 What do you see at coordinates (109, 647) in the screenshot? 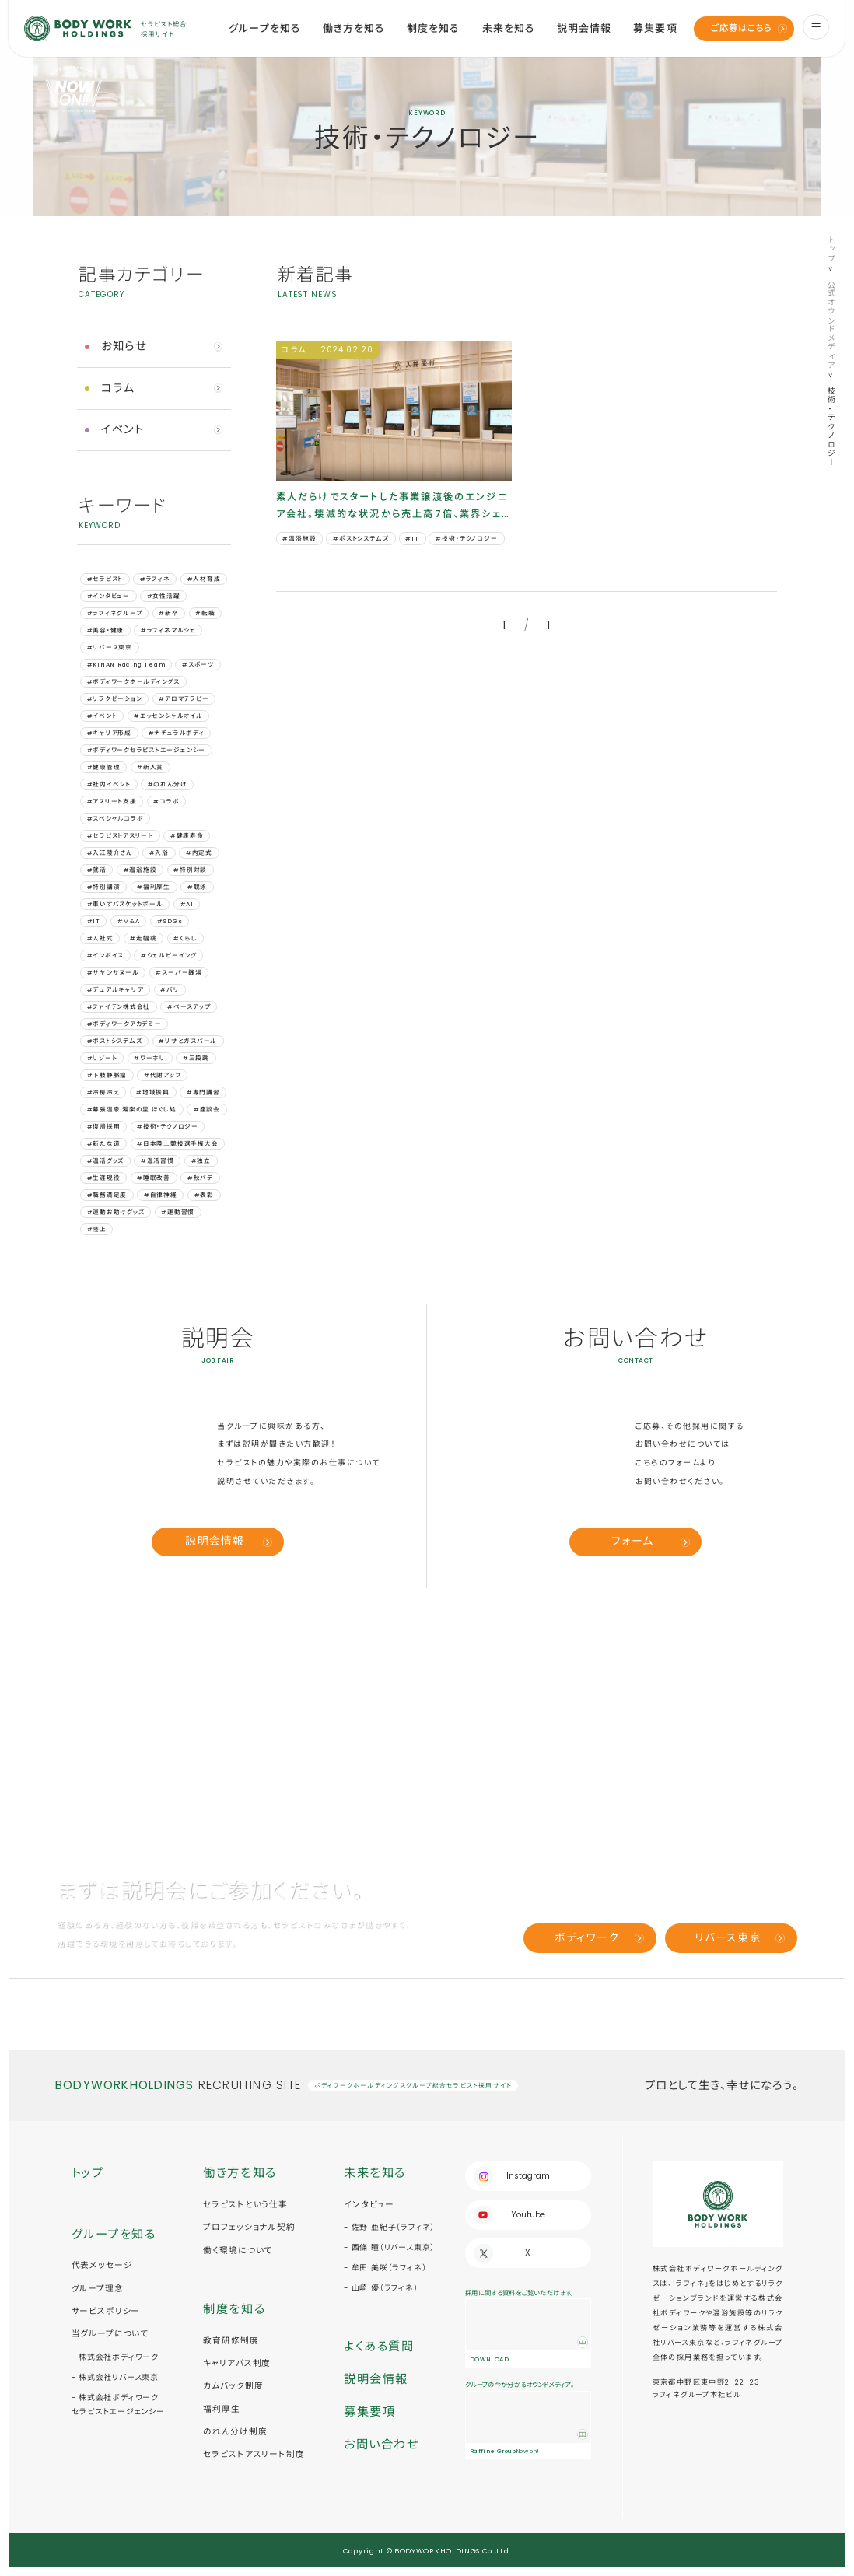
I see `#リバース東京` at bounding box center [109, 647].